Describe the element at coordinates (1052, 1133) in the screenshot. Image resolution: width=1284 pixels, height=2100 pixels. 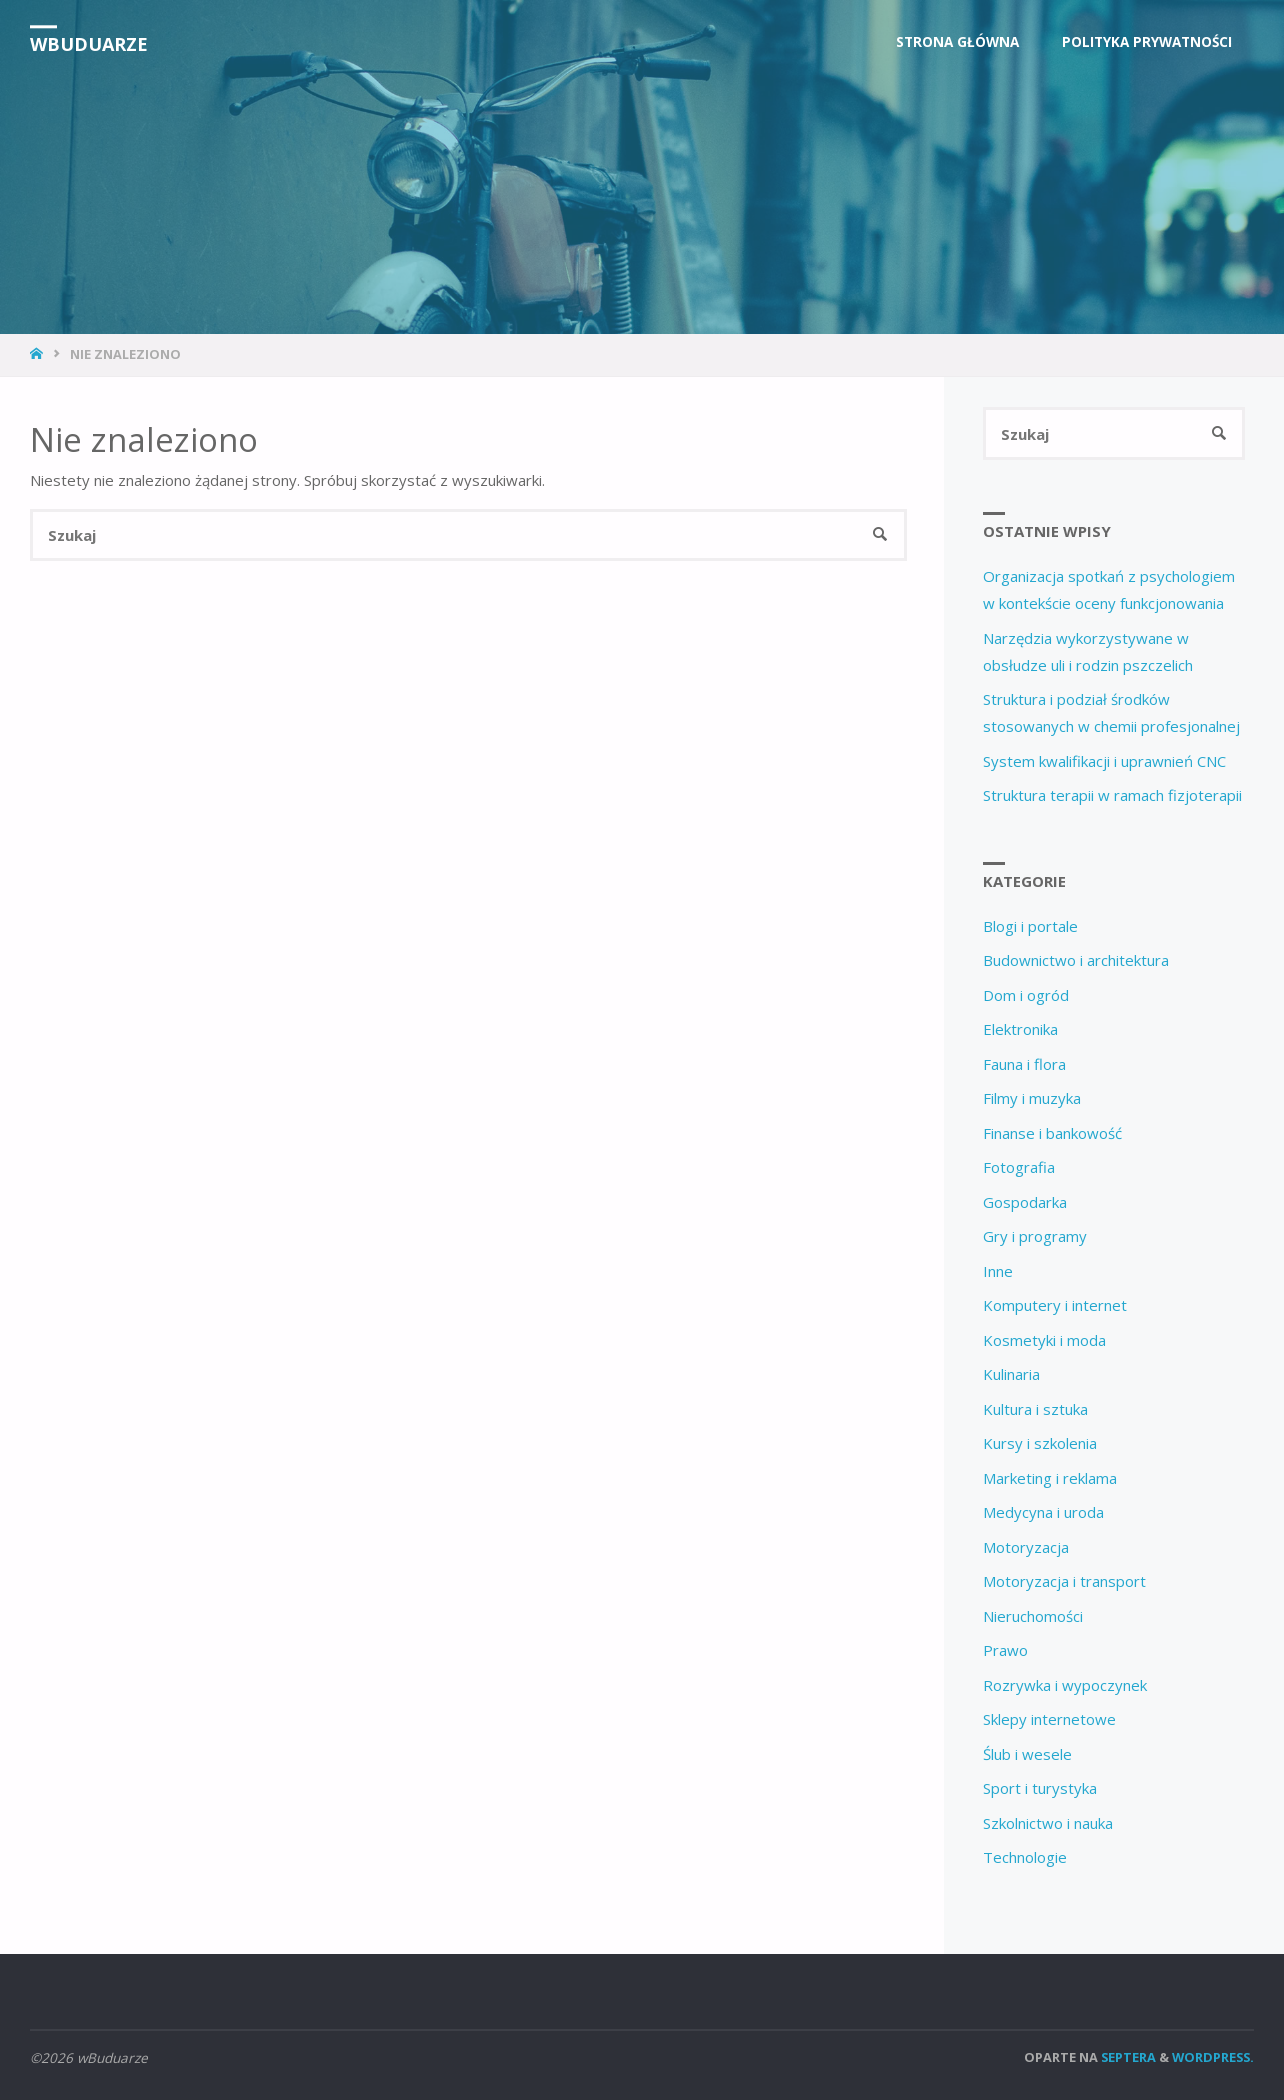
I see `Finanse i bankowość` at that location.